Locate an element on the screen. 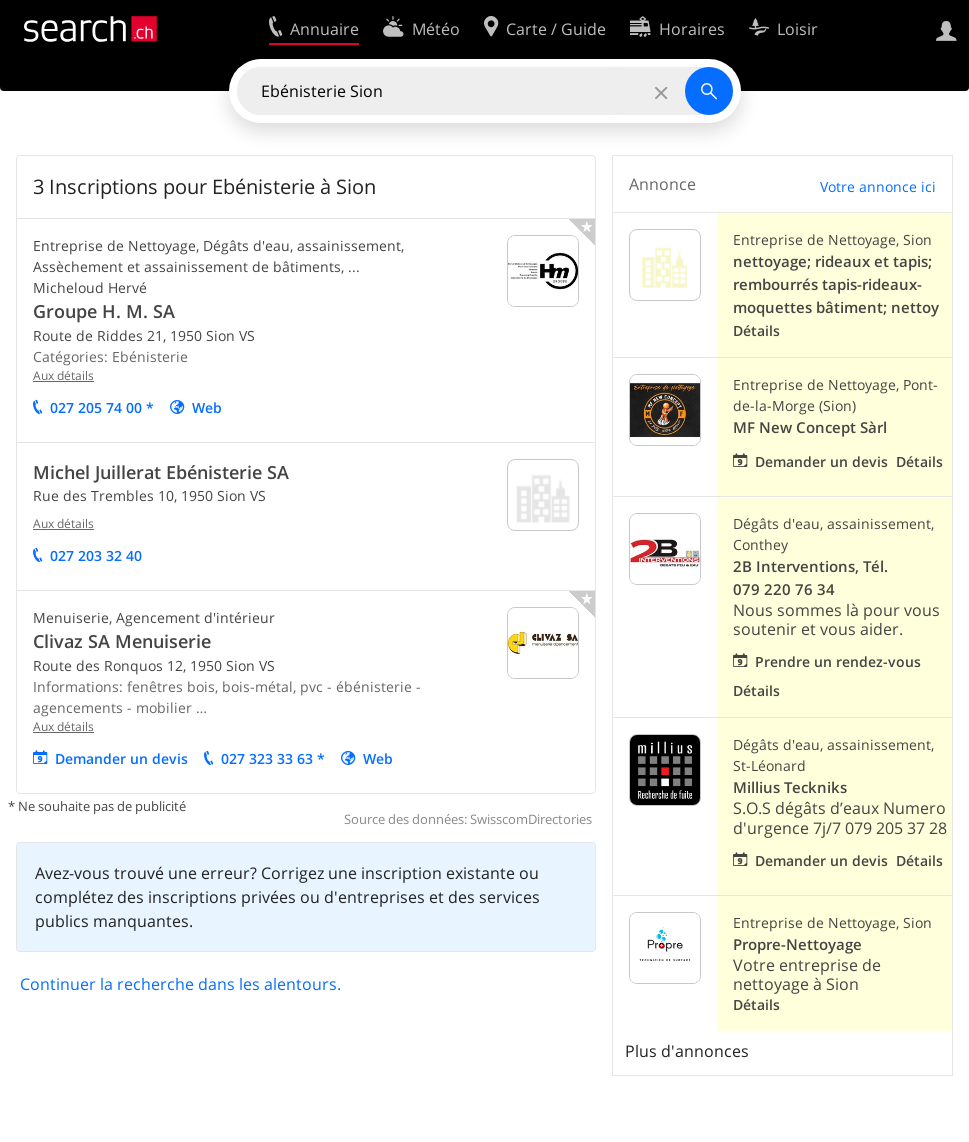 The image size is (969, 1142). nettoyage; rideaux et tapis; rembourrés tapis-rideaux-moquettes bâtiment; nettoy is located at coordinates (836, 284).